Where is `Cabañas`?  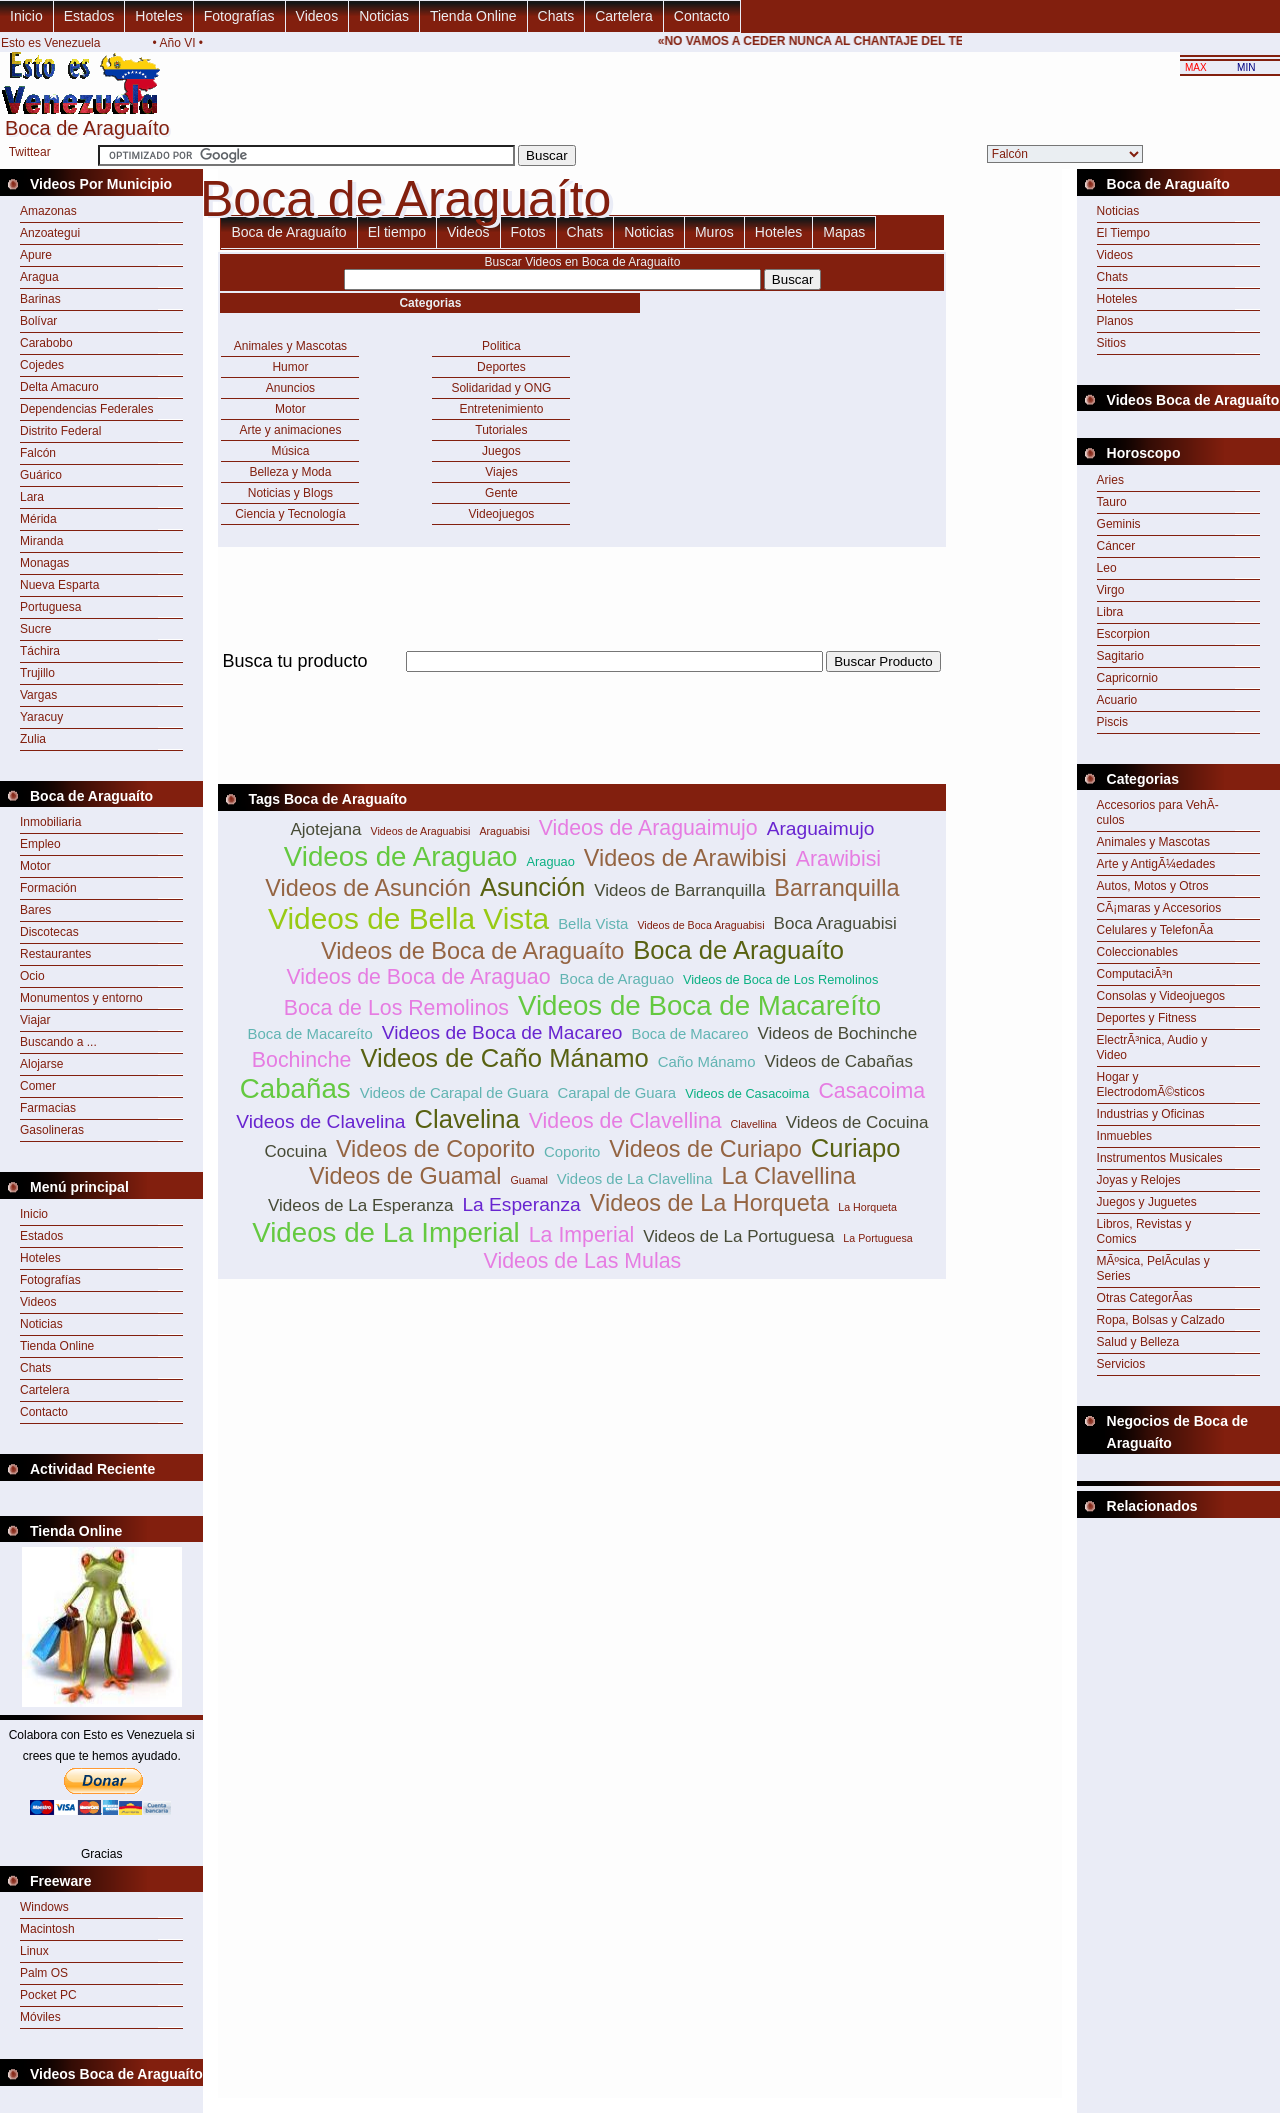 Cabañas is located at coordinates (295, 1088).